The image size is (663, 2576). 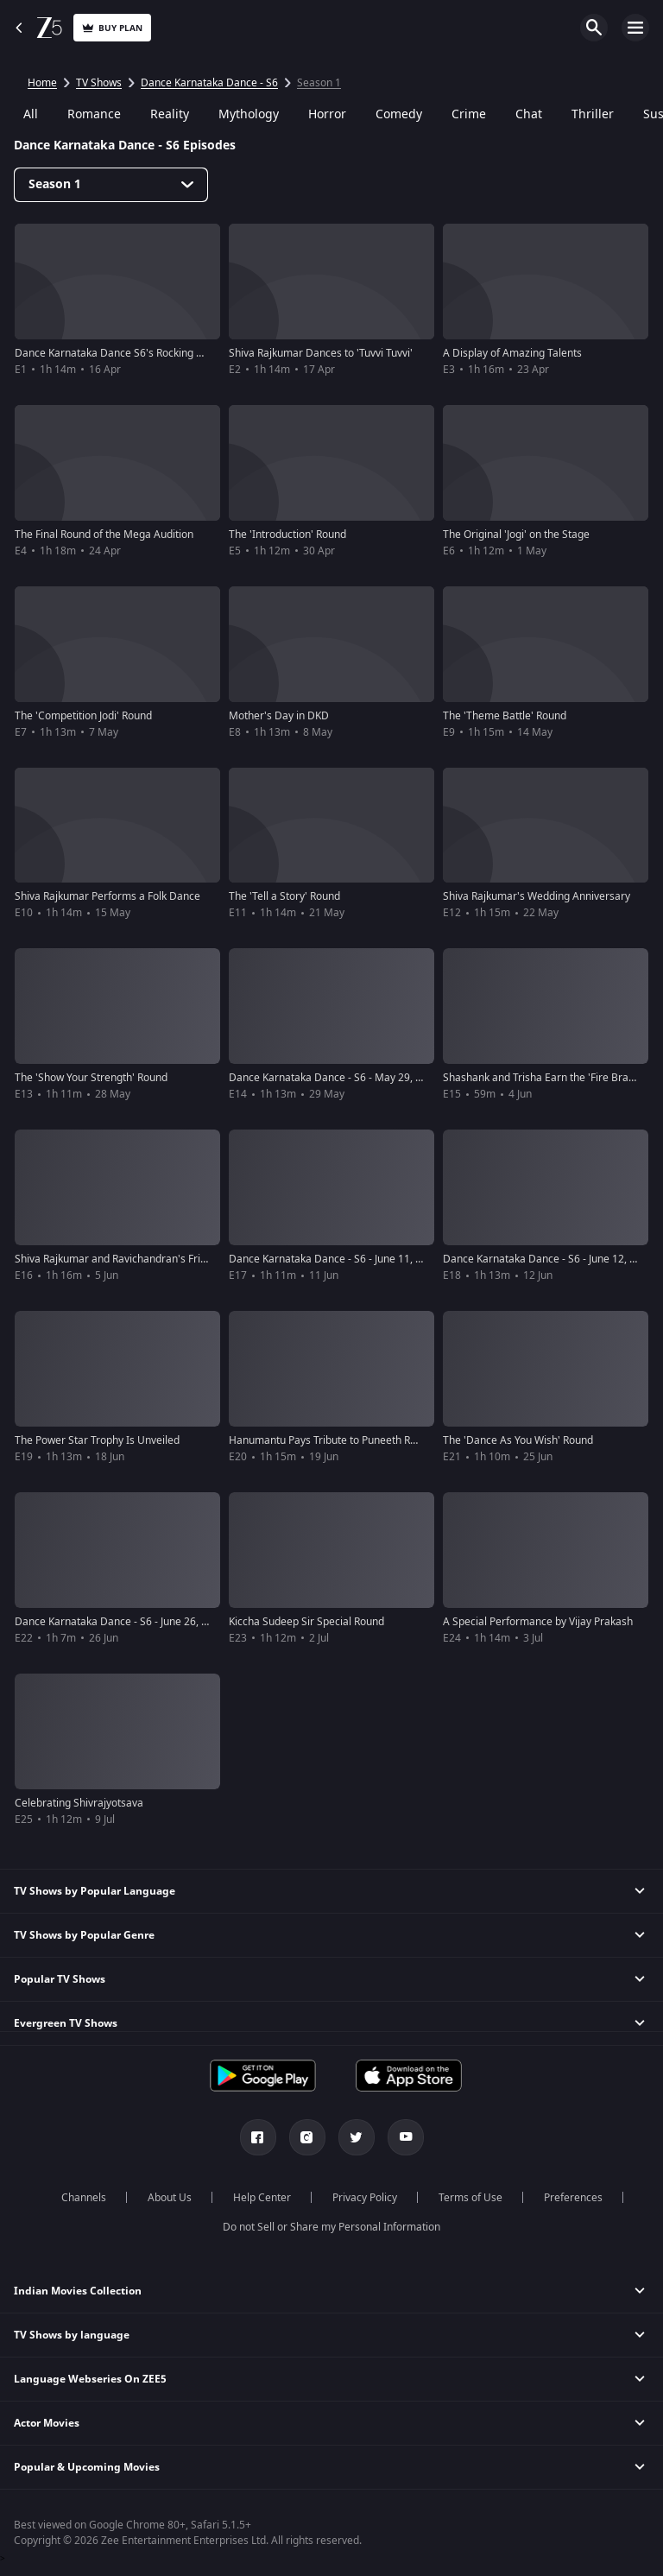 I want to click on Popular TV Shows [button], so click(x=59, y=1979).